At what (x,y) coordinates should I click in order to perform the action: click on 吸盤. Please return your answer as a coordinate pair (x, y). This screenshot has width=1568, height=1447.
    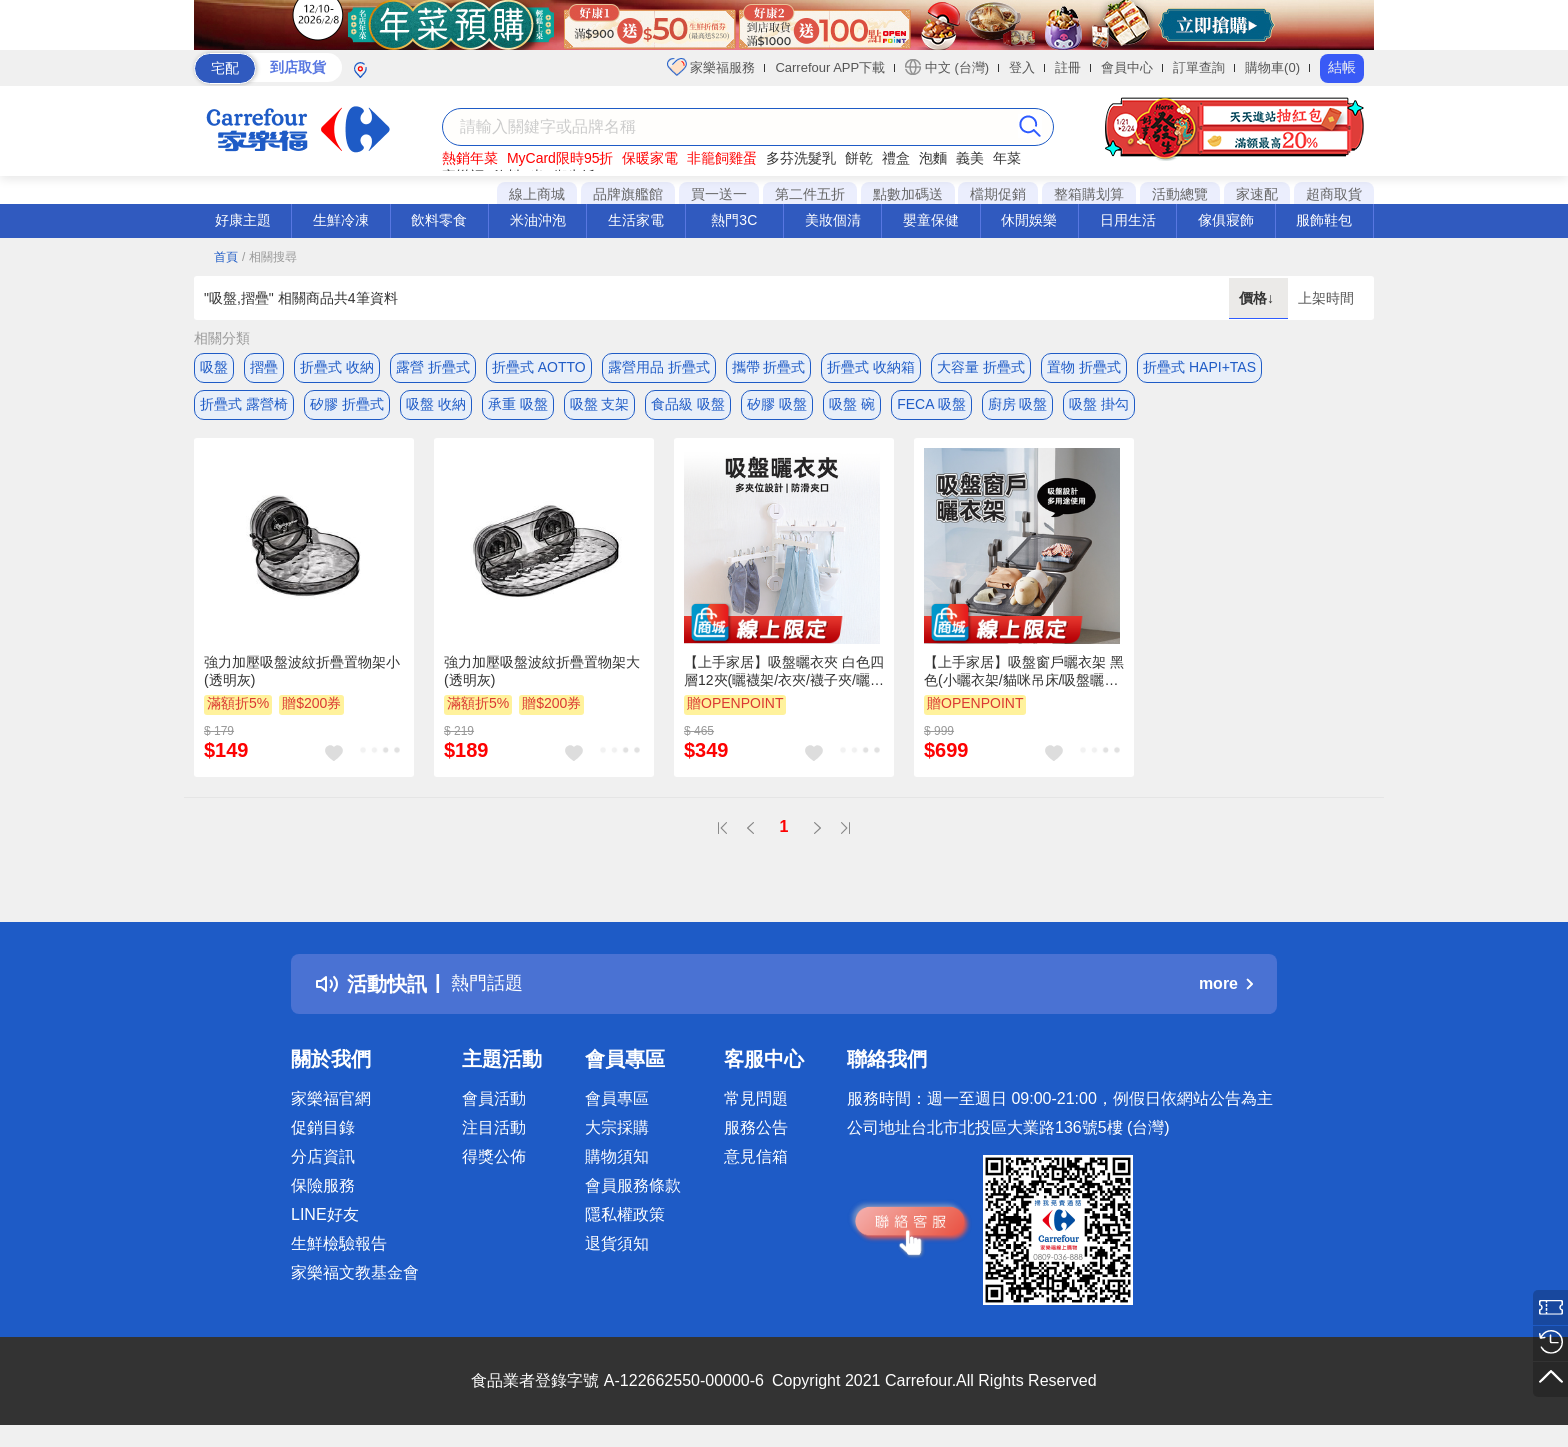
    Looking at the image, I should click on (214, 367).